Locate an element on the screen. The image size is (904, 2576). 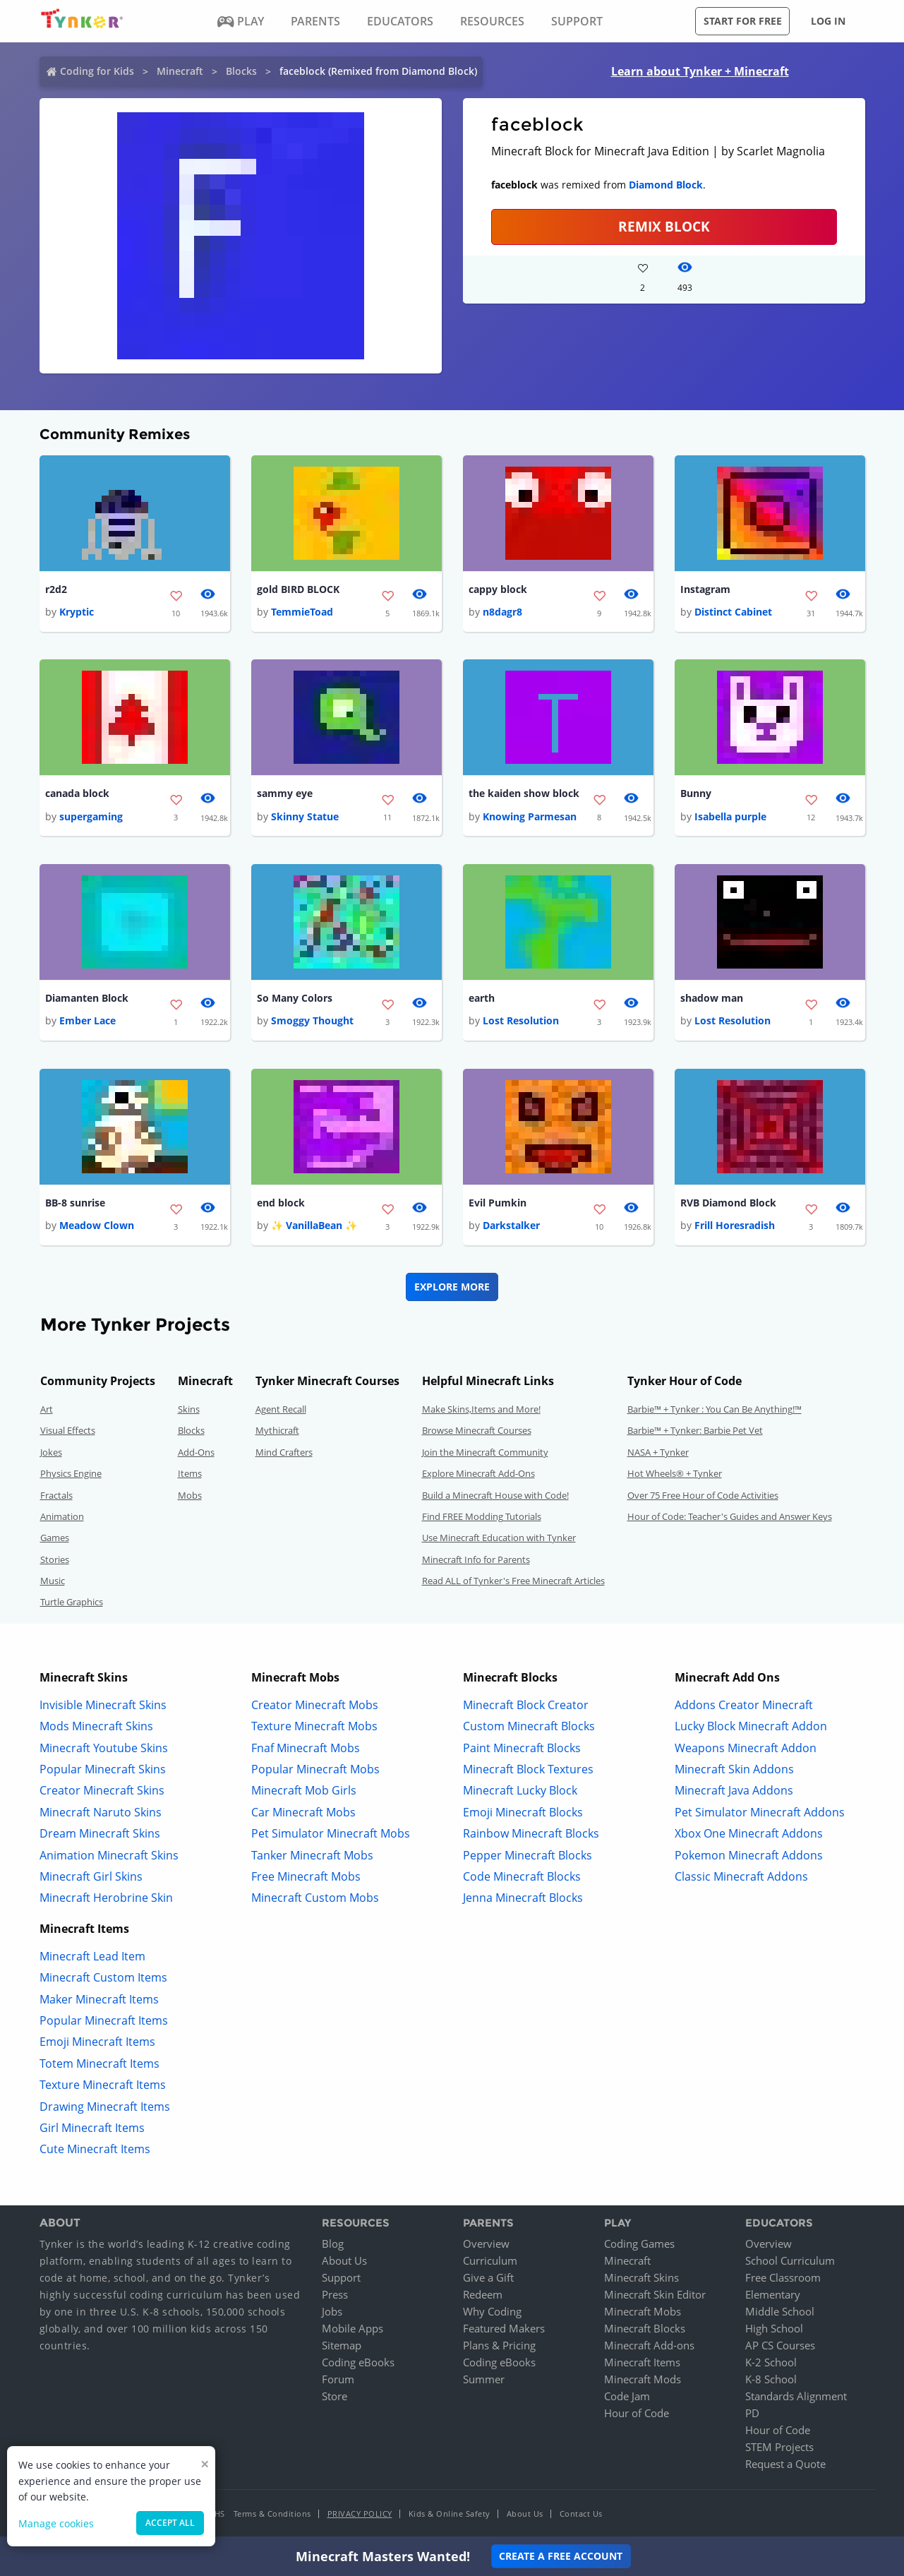
Barbie™ + Tynker: Barbie Pet Vet is located at coordinates (695, 1431).